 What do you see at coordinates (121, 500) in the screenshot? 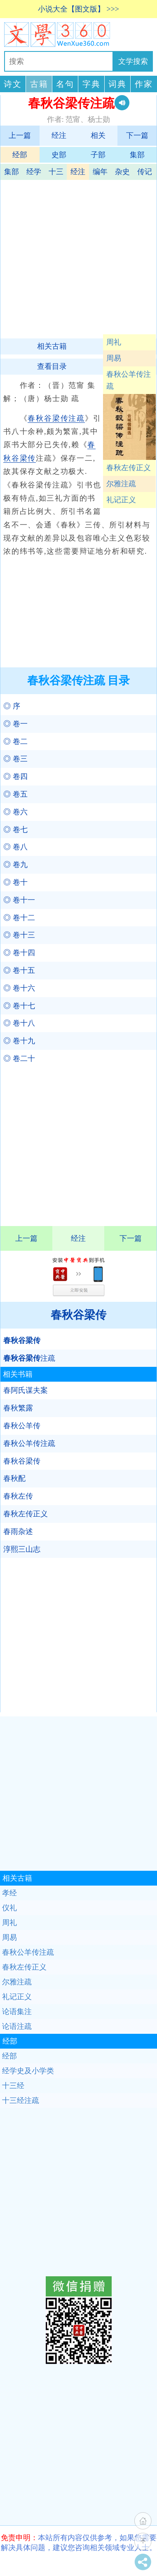
I see `礼记正义` at bounding box center [121, 500].